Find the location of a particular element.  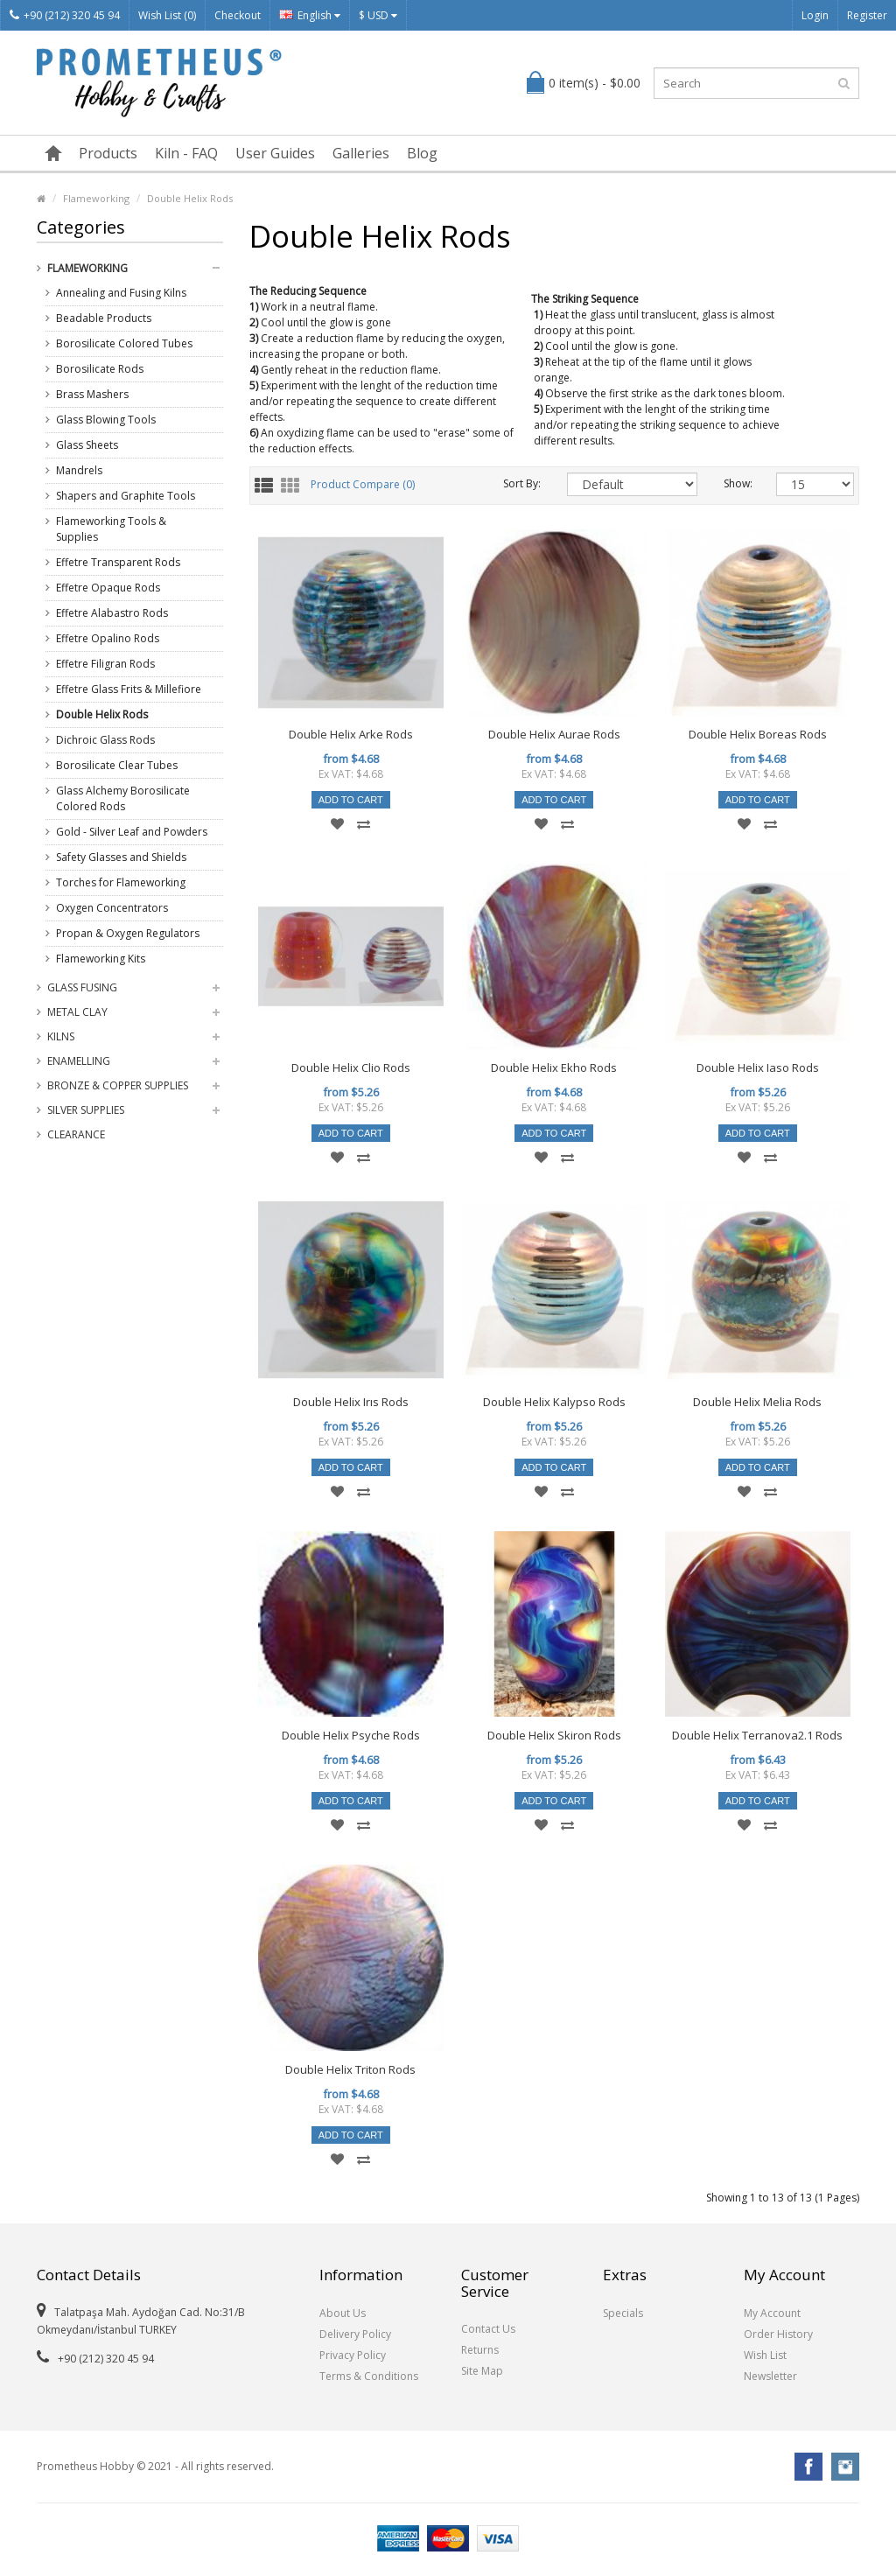

Wish List is located at coordinates (765, 2355).